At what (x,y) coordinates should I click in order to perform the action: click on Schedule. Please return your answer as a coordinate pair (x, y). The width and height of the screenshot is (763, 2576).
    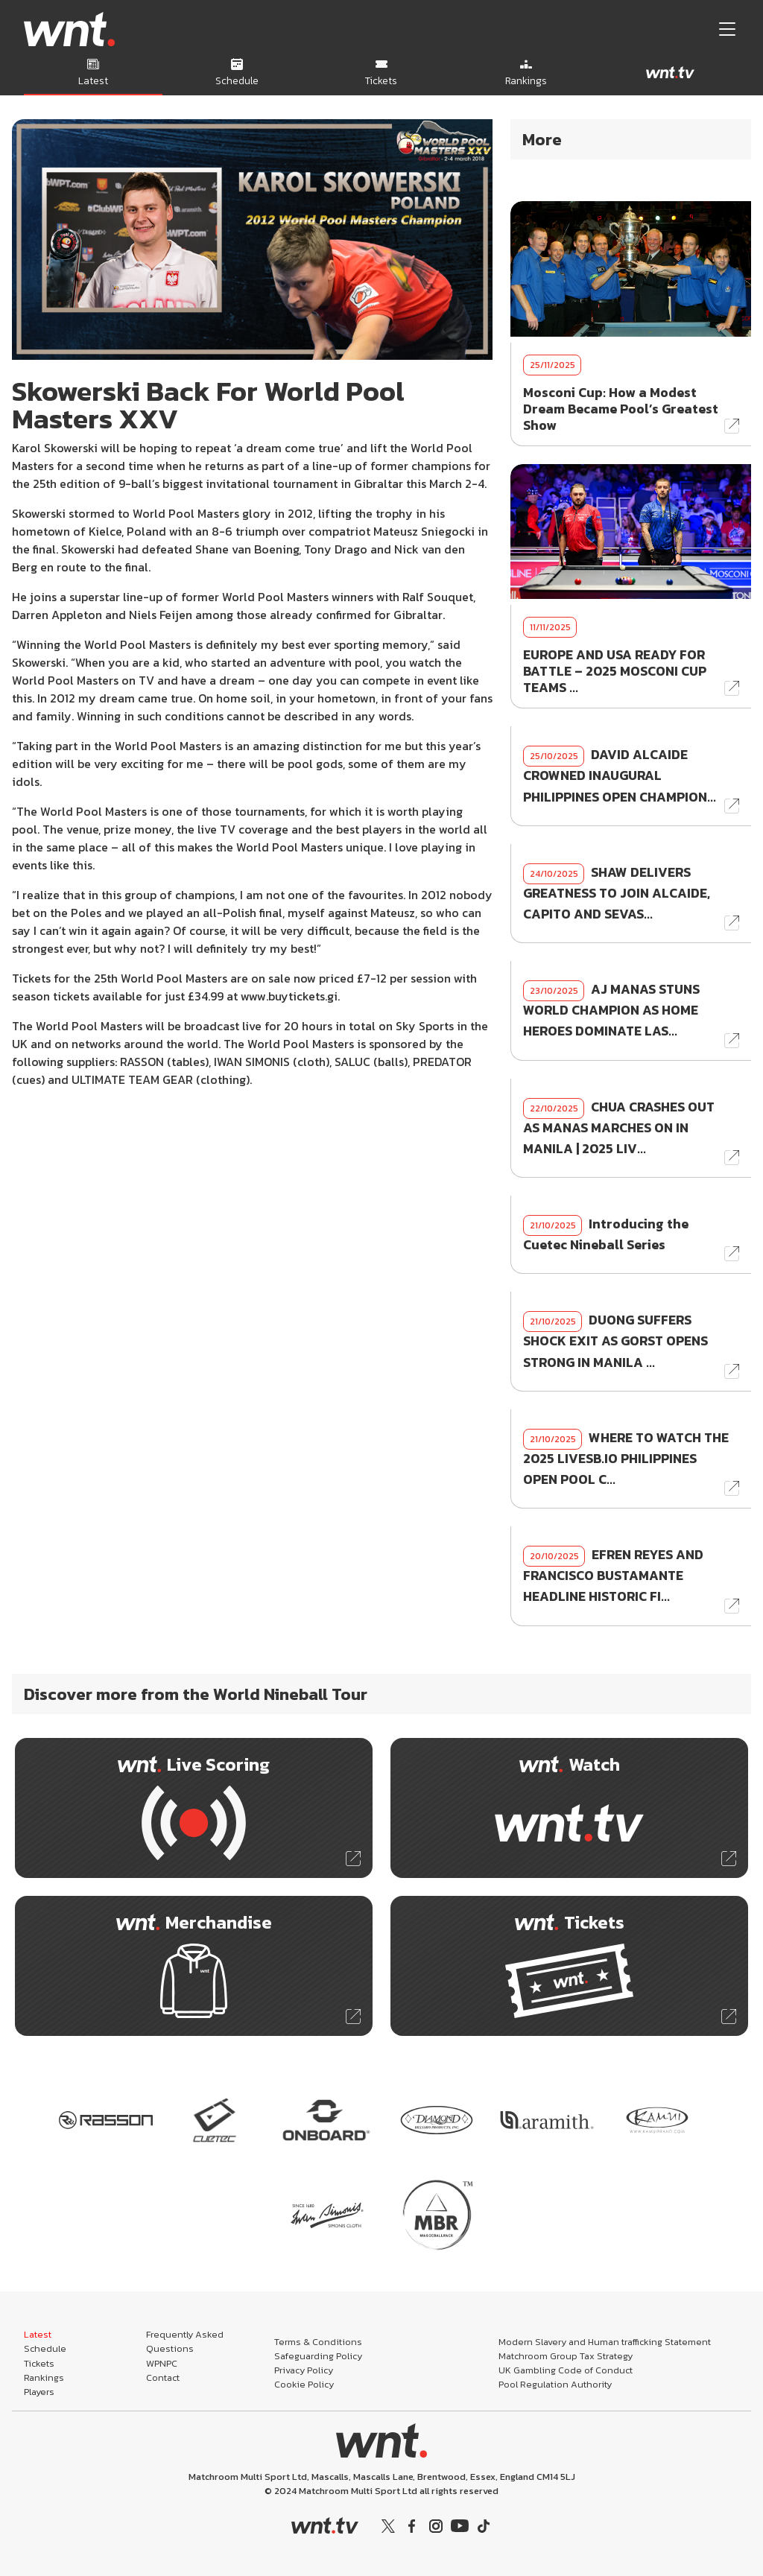
    Looking at the image, I should click on (45, 2348).